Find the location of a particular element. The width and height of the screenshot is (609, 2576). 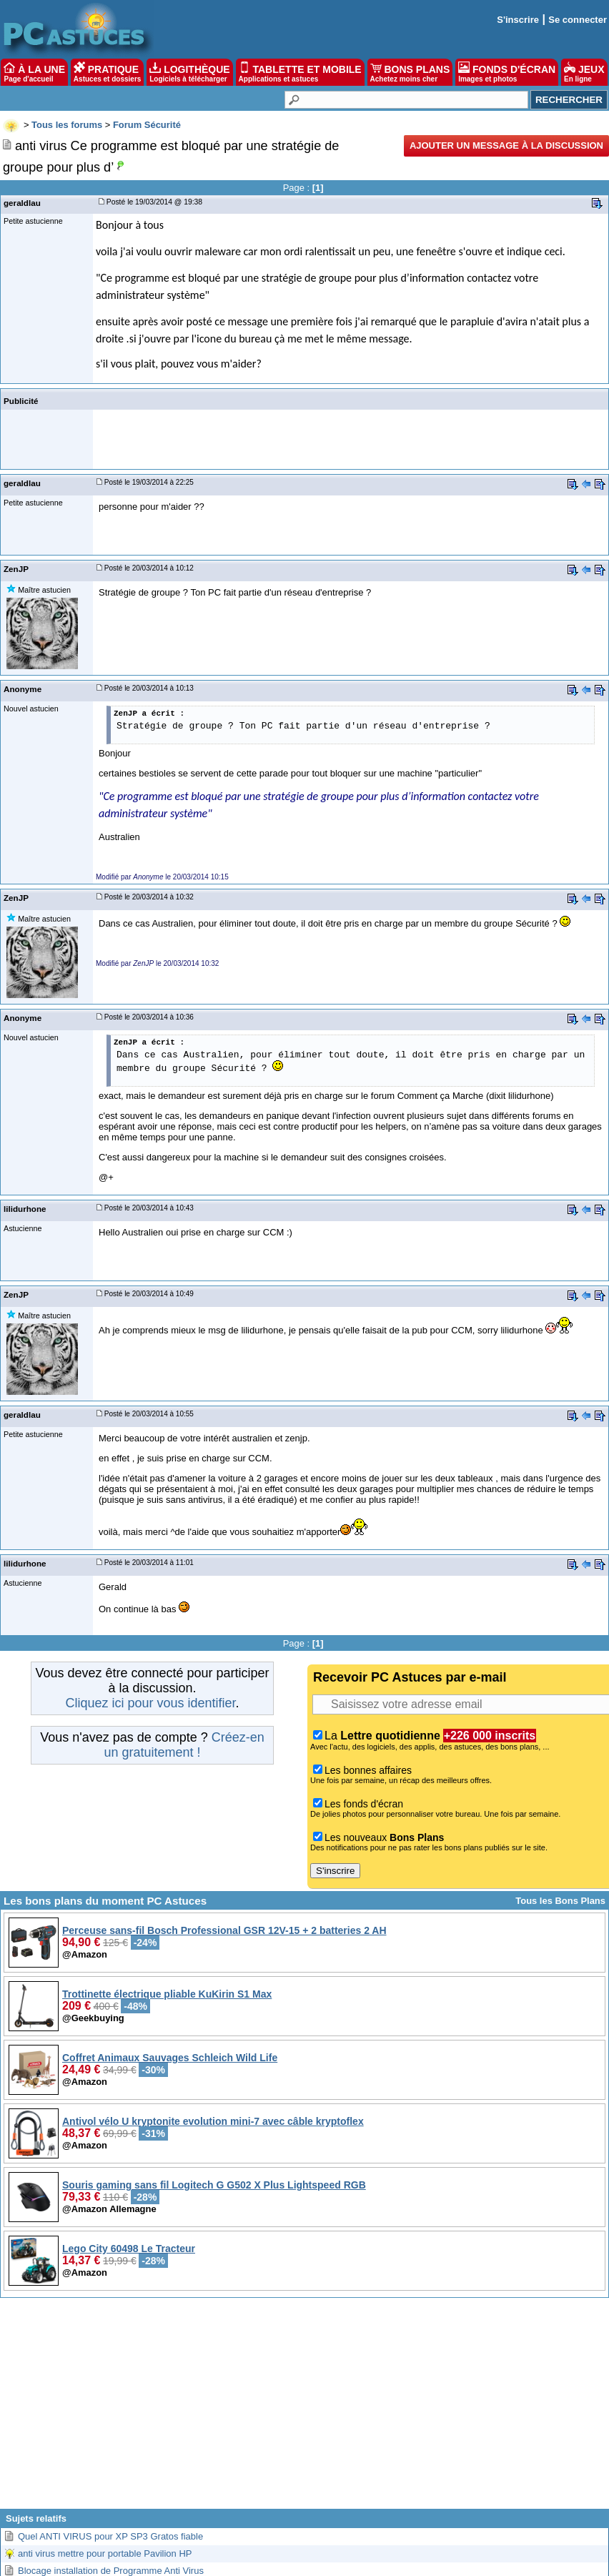

JEUX is located at coordinates (584, 72).